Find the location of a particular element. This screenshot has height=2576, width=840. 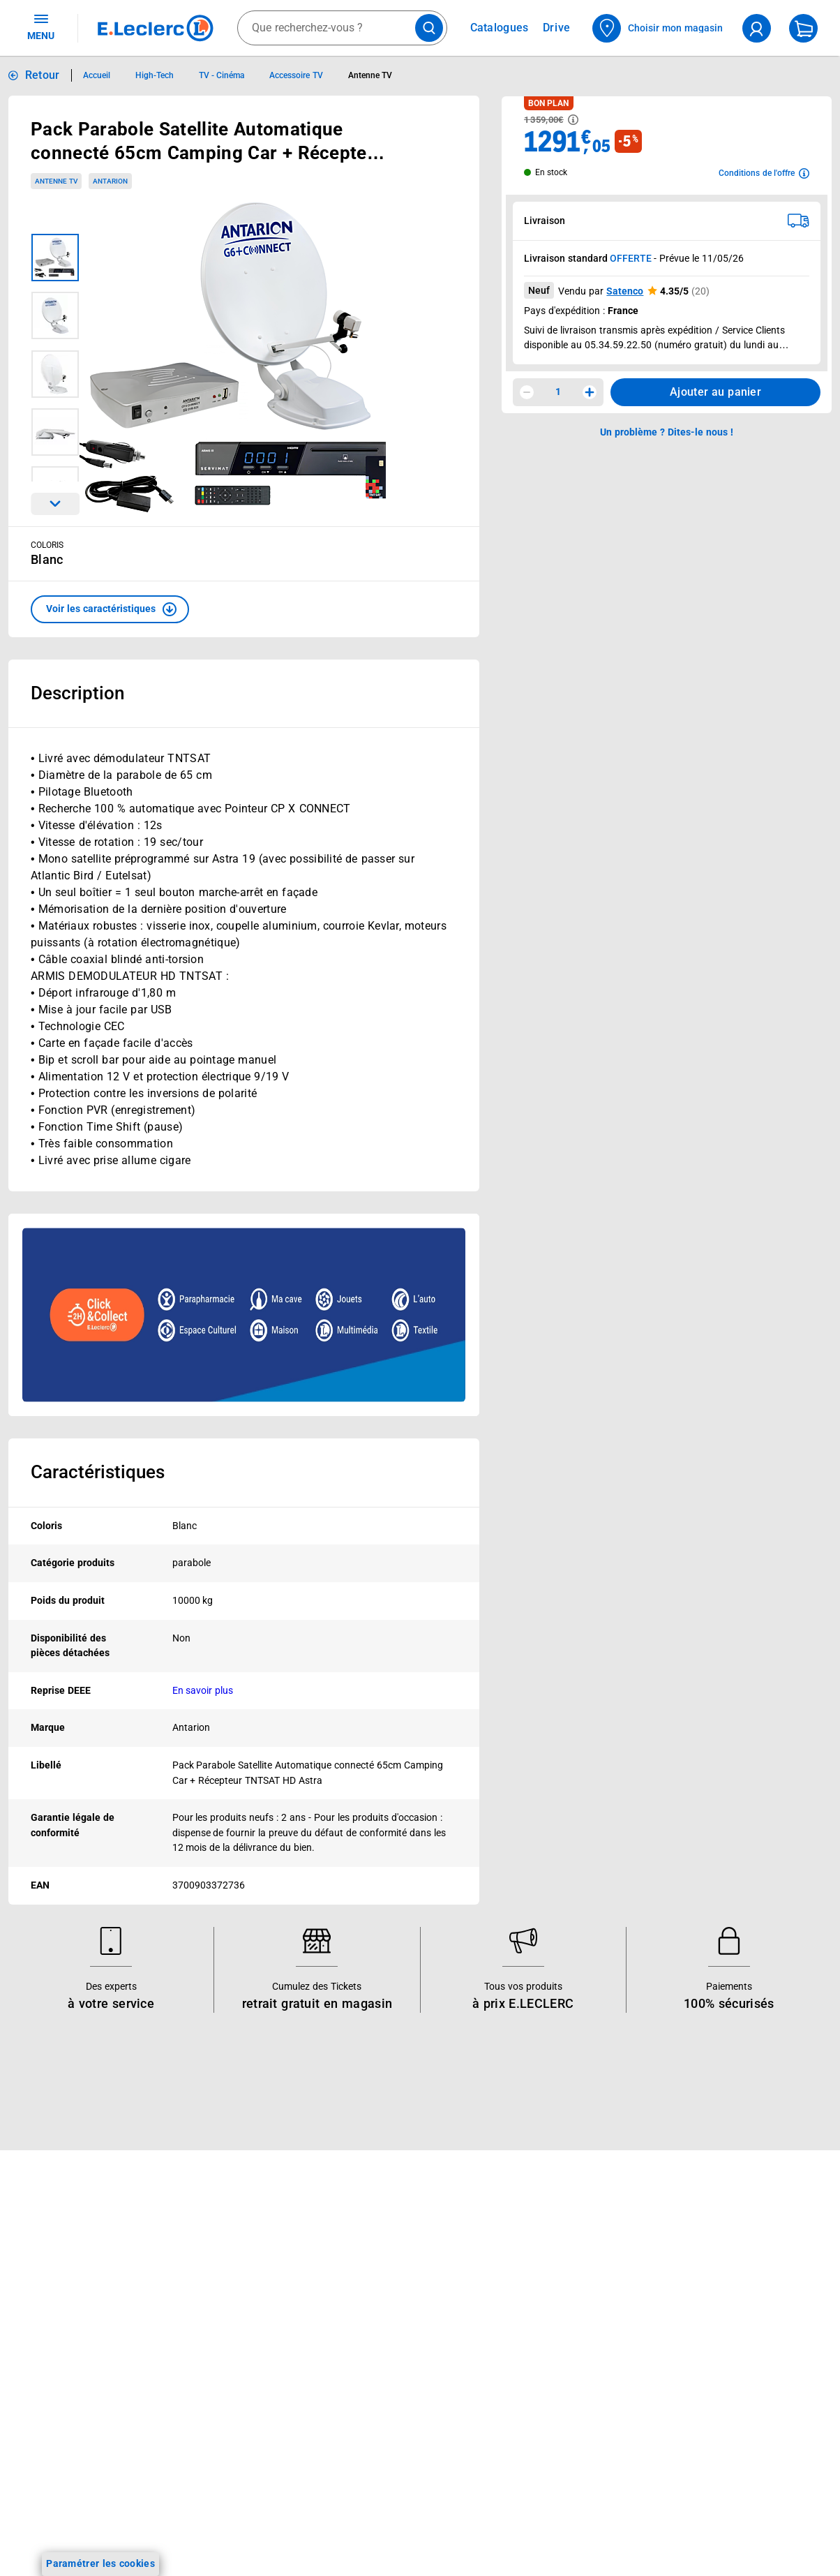

MENU [Ouvrir le menu] is located at coordinates (40, 26).